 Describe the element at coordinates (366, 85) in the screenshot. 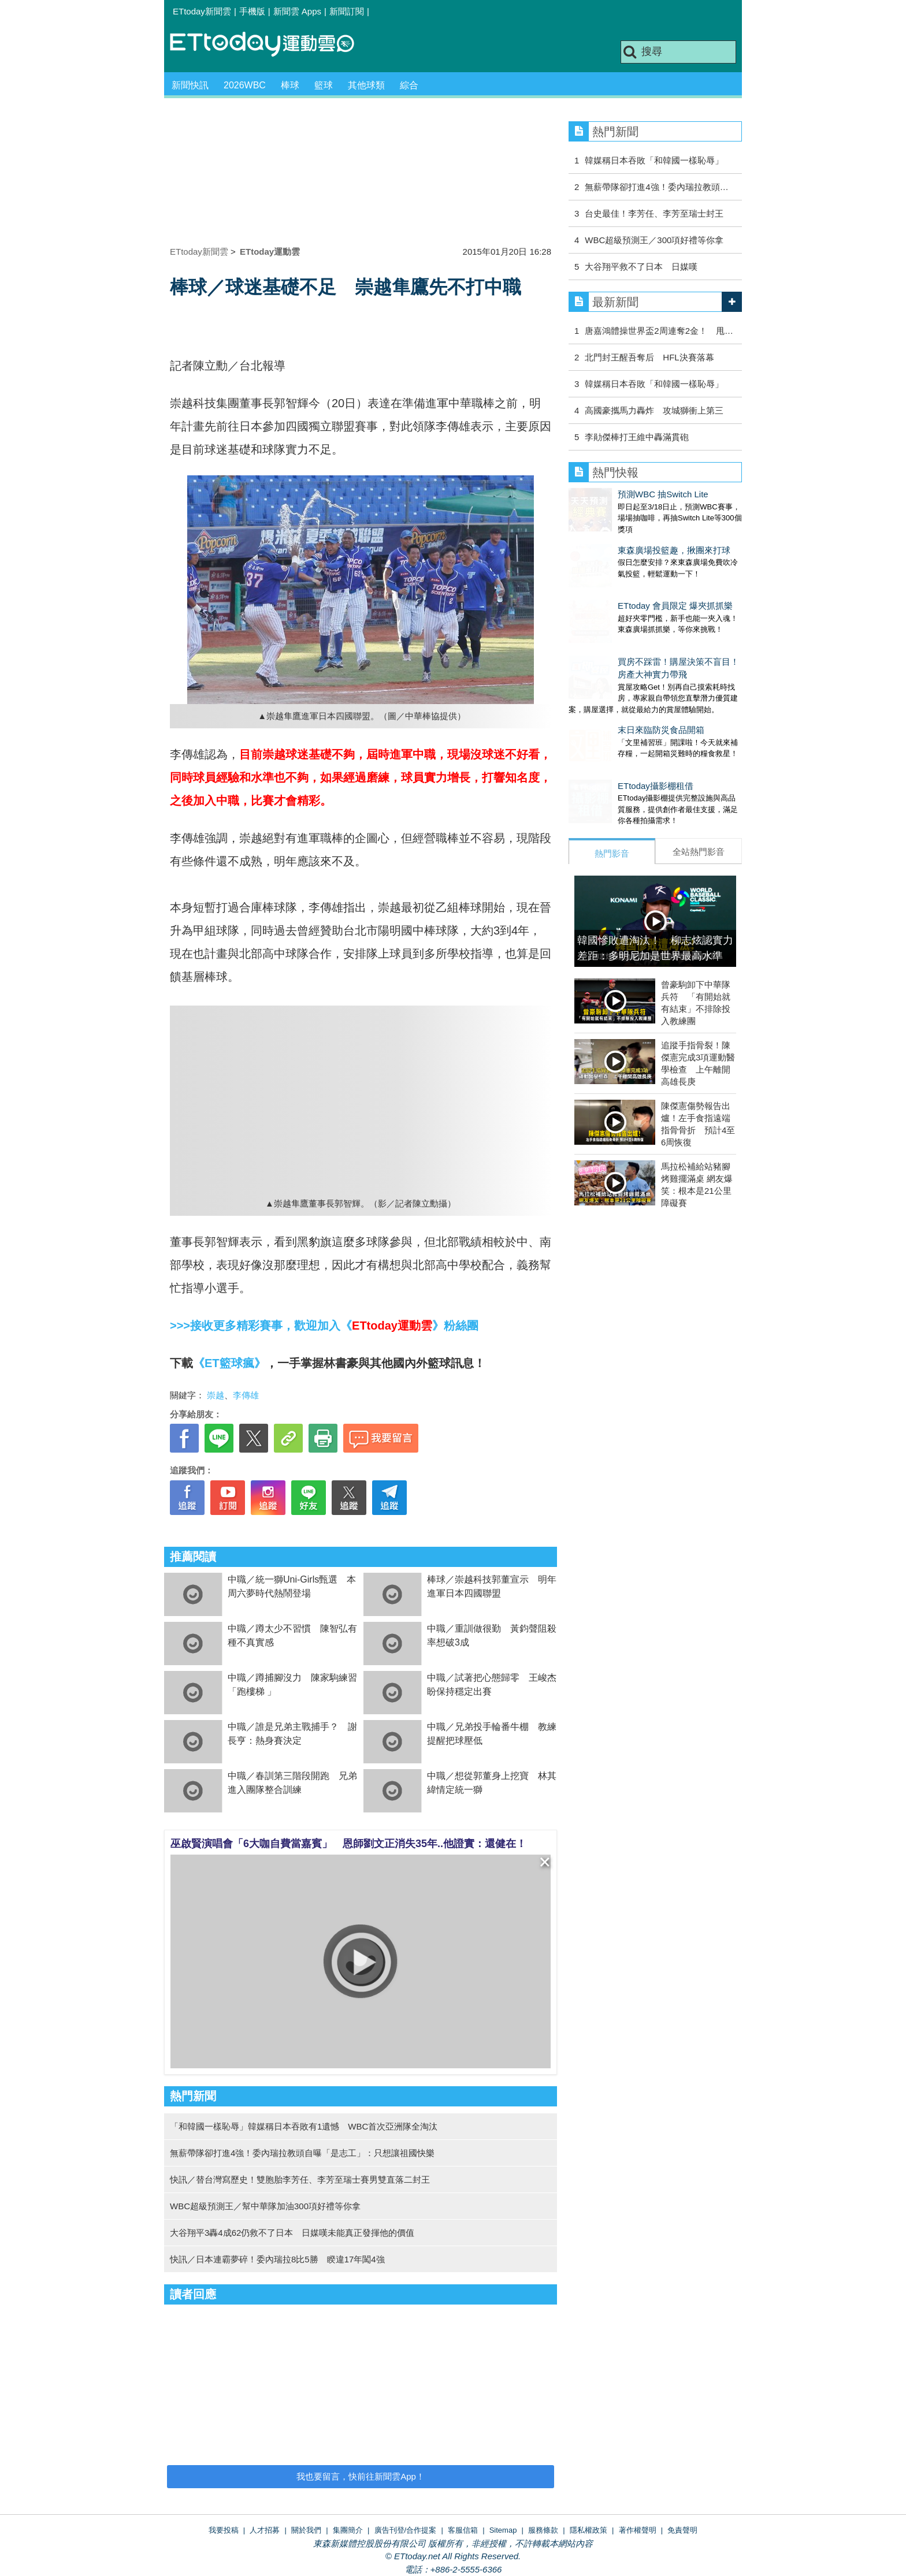

I see `其他球類` at that location.